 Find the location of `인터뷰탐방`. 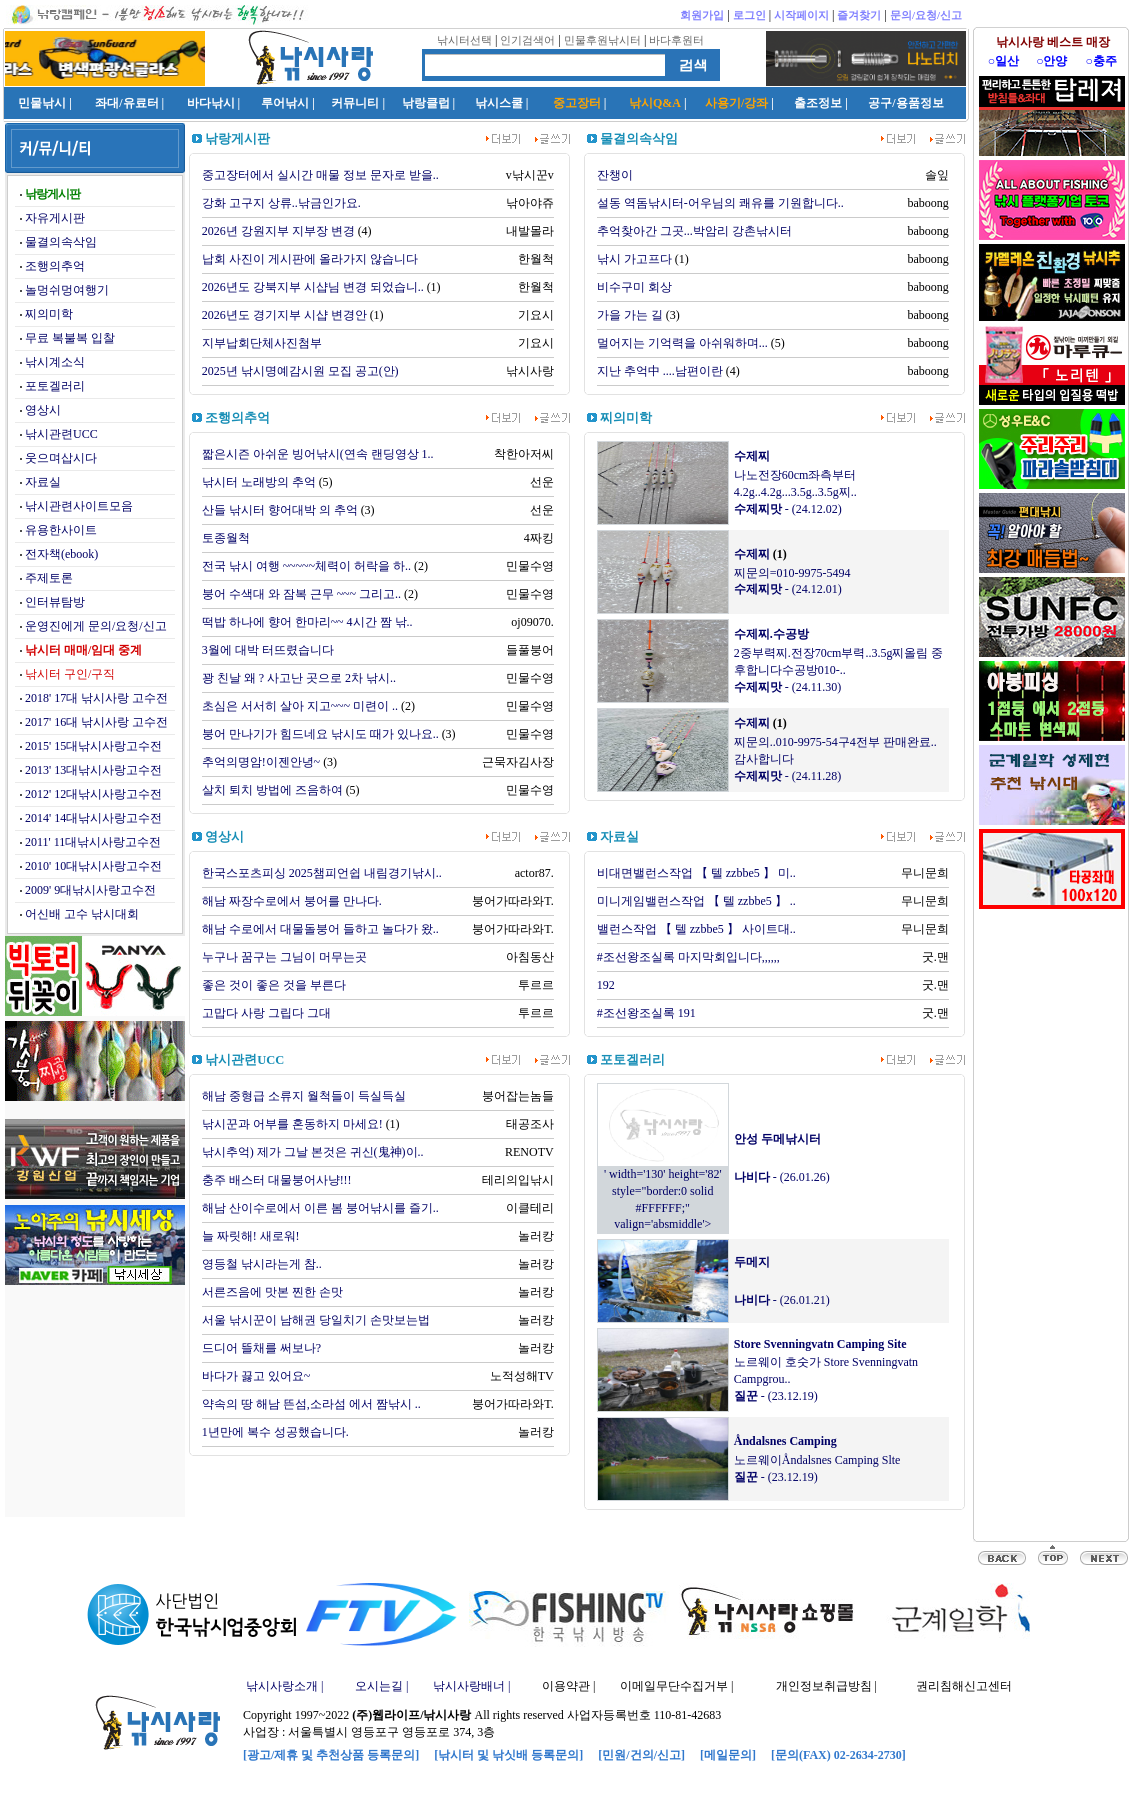

인터뷰탐방 is located at coordinates (55, 602).